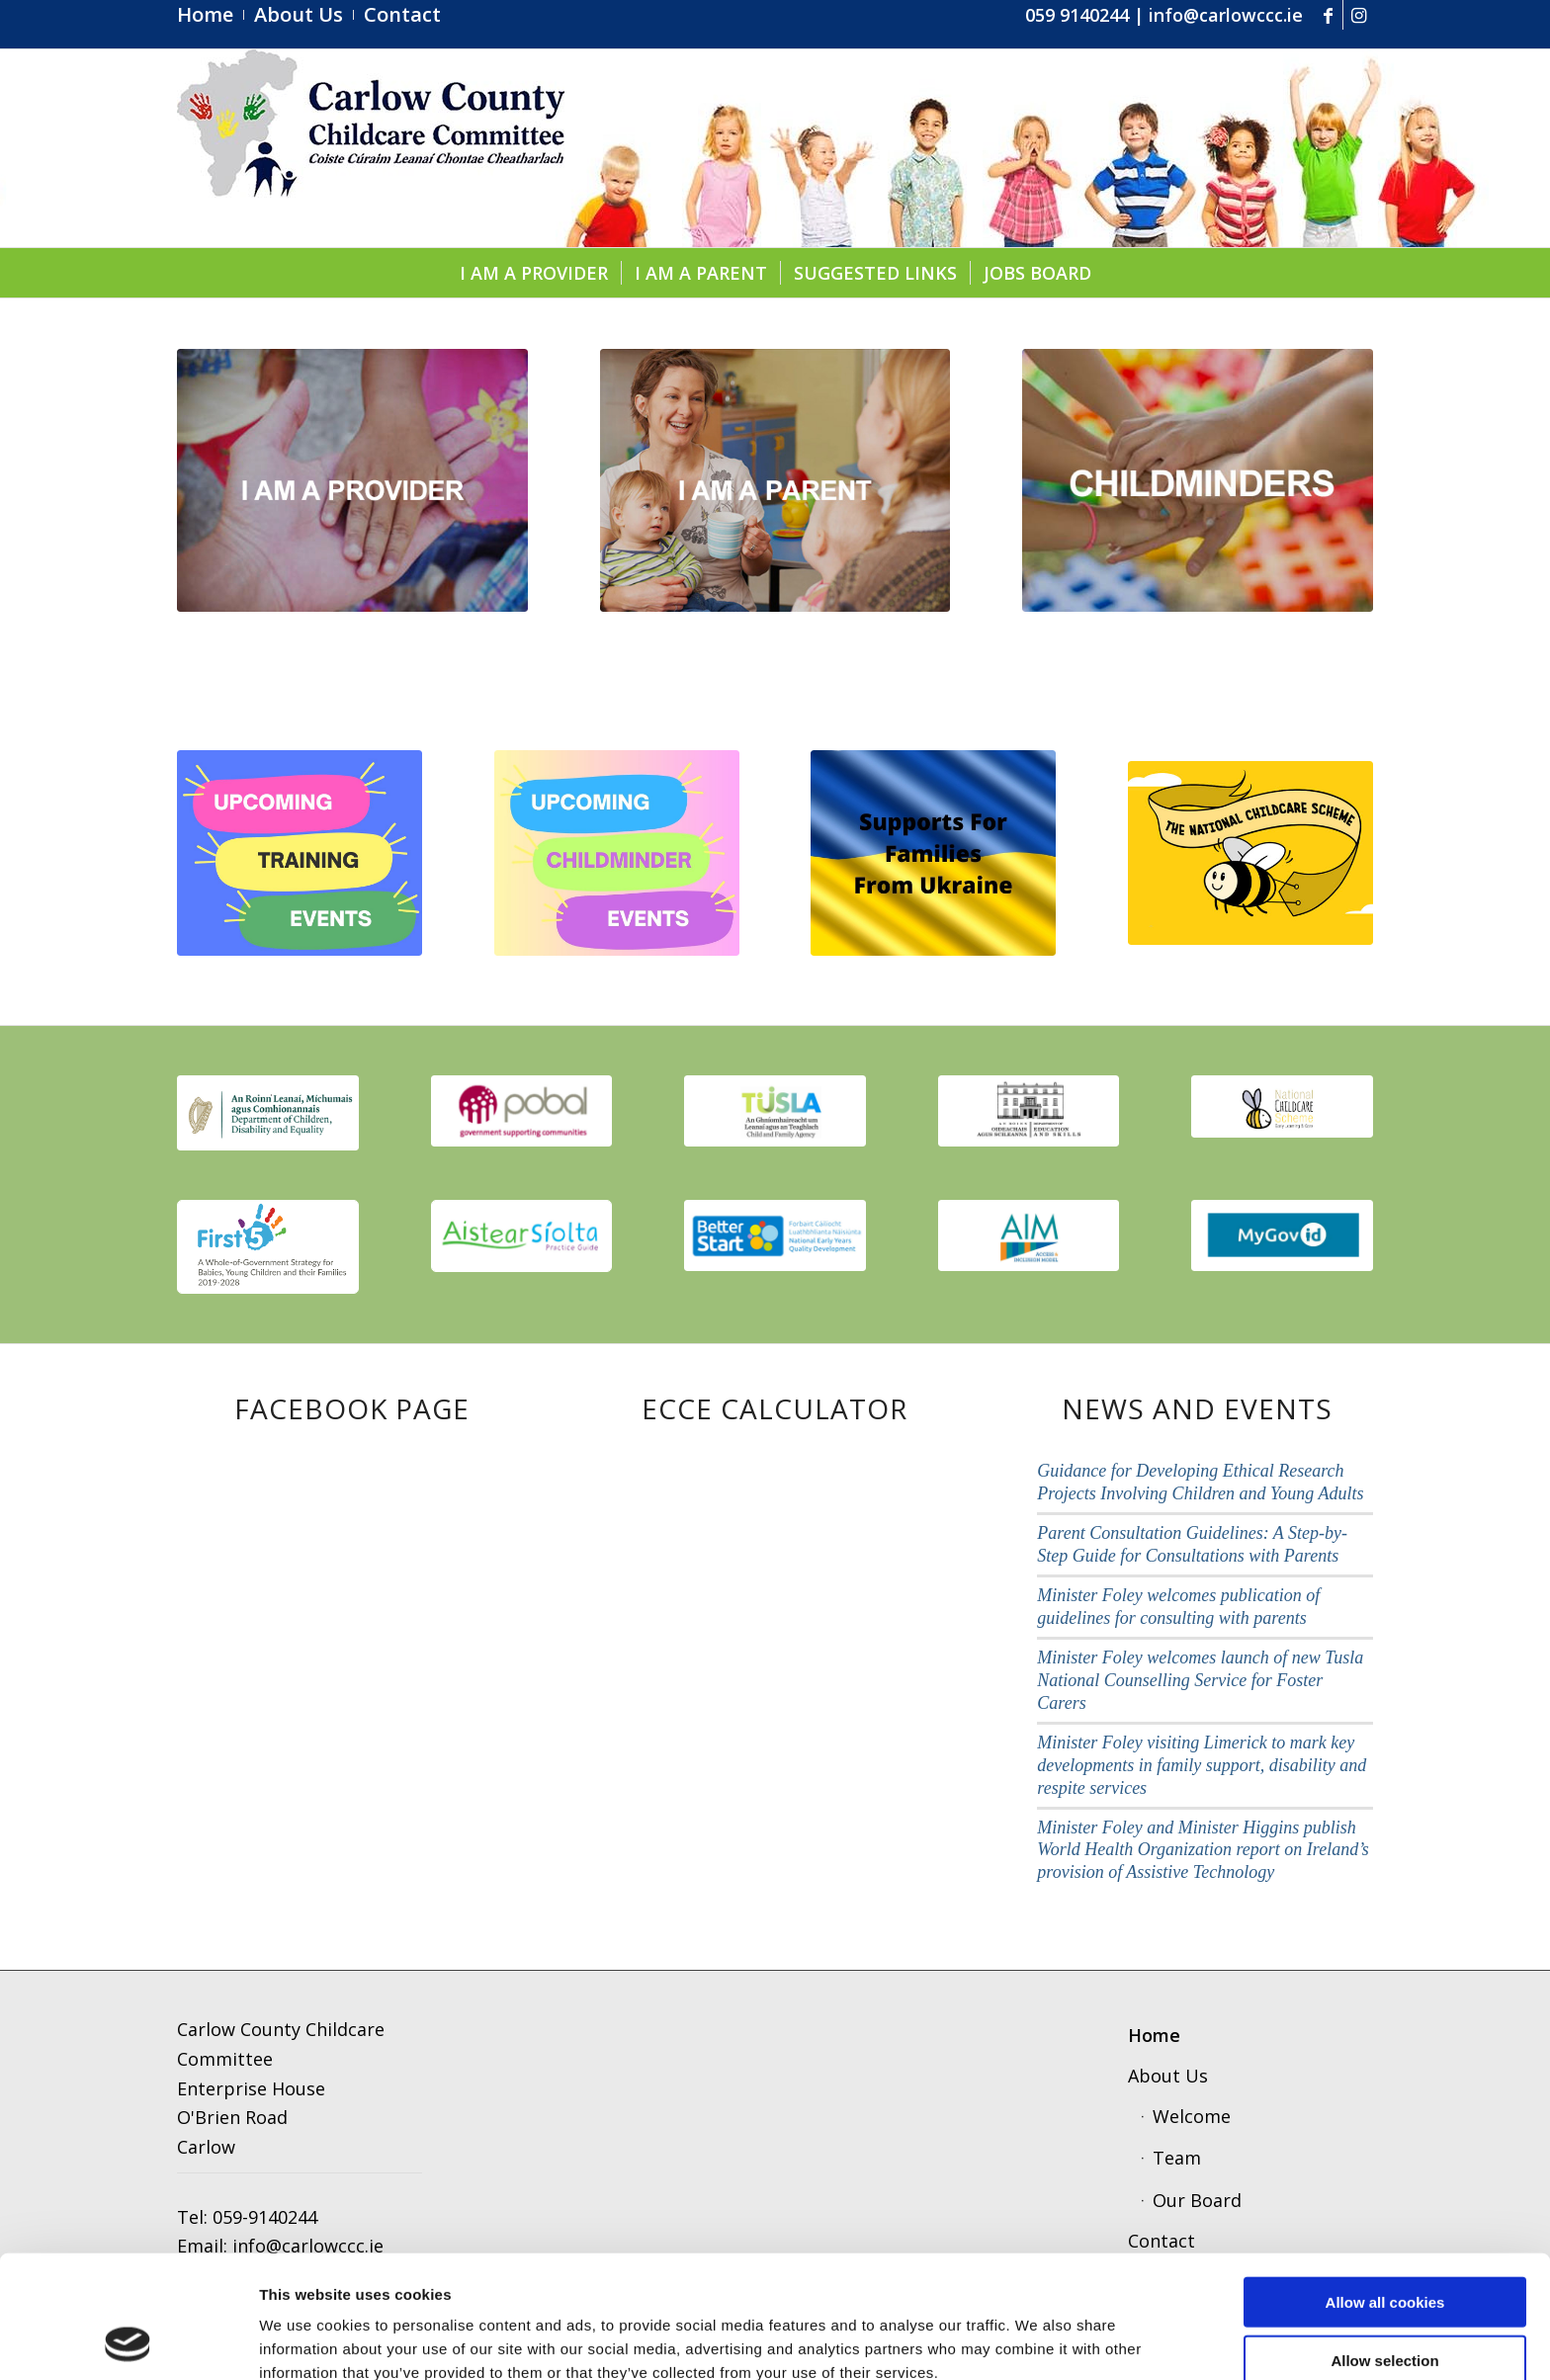  Describe the element at coordinates (1358, 15) in the screenshot. I see `[Link to Instagram]` at that location.